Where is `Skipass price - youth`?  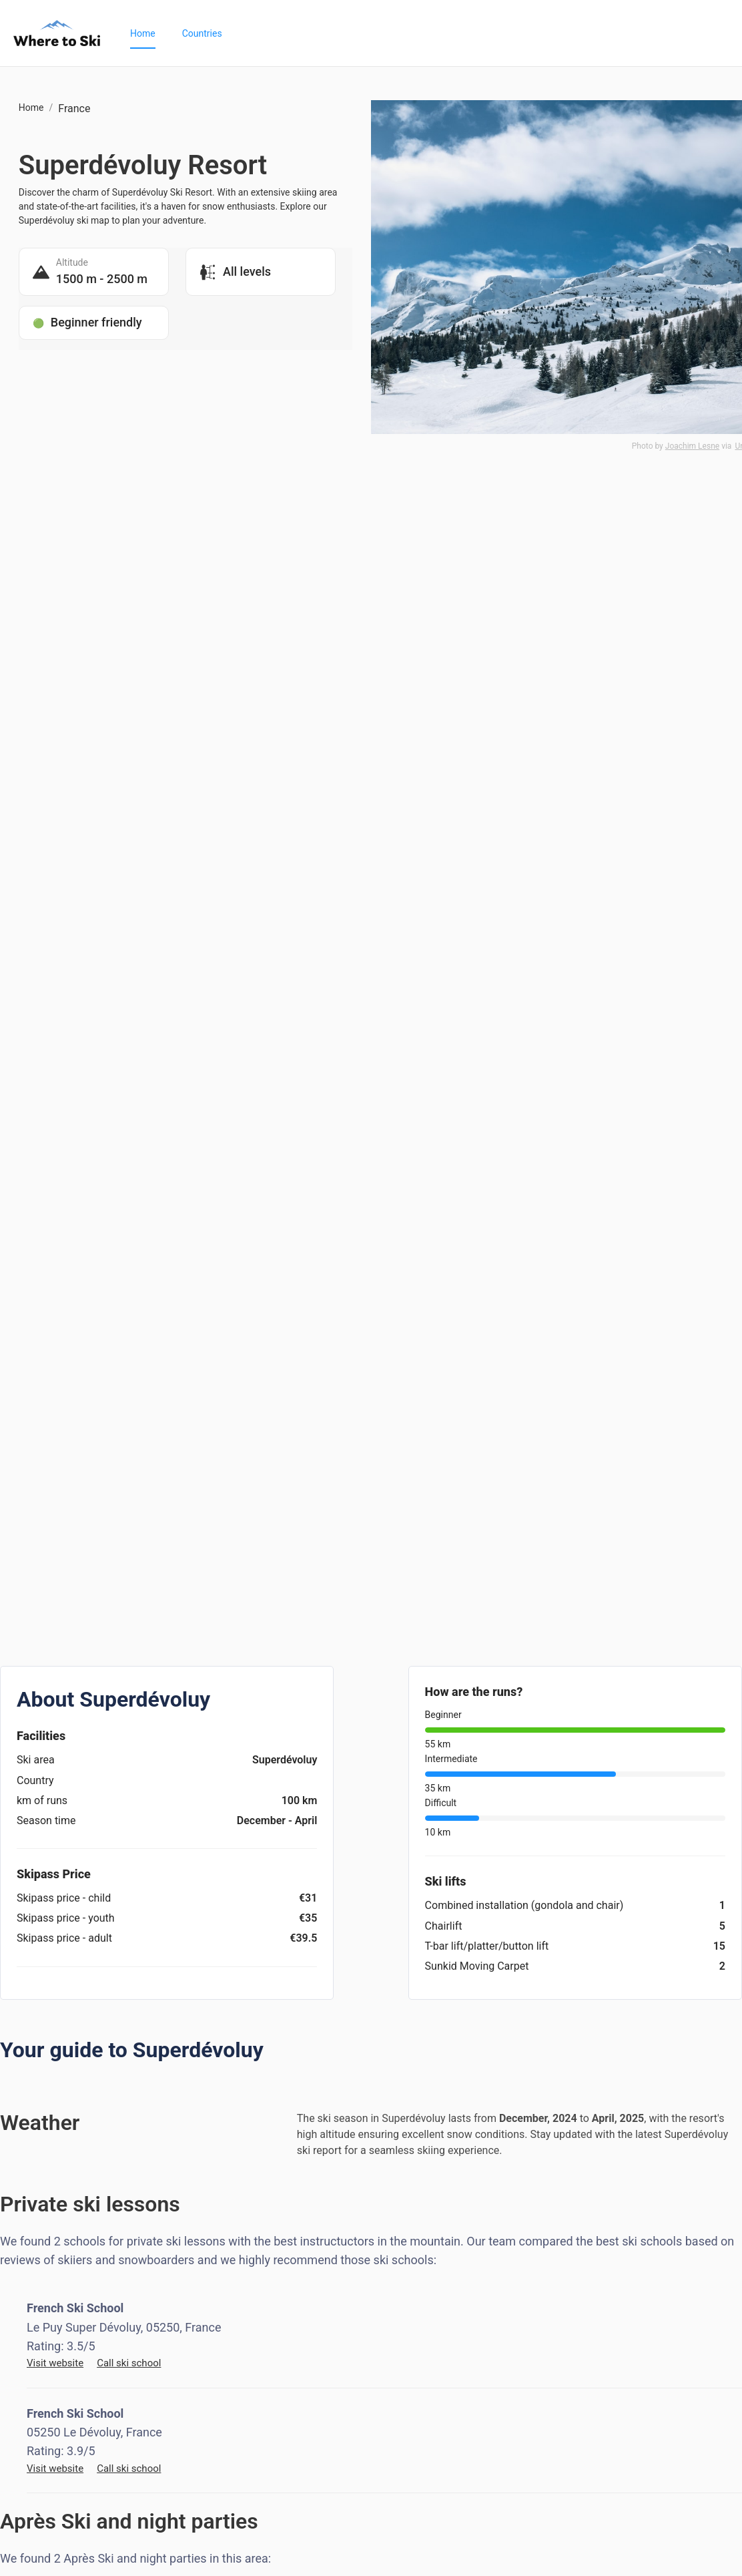
Skipass price - youth is located at coordinates (66, 1918).